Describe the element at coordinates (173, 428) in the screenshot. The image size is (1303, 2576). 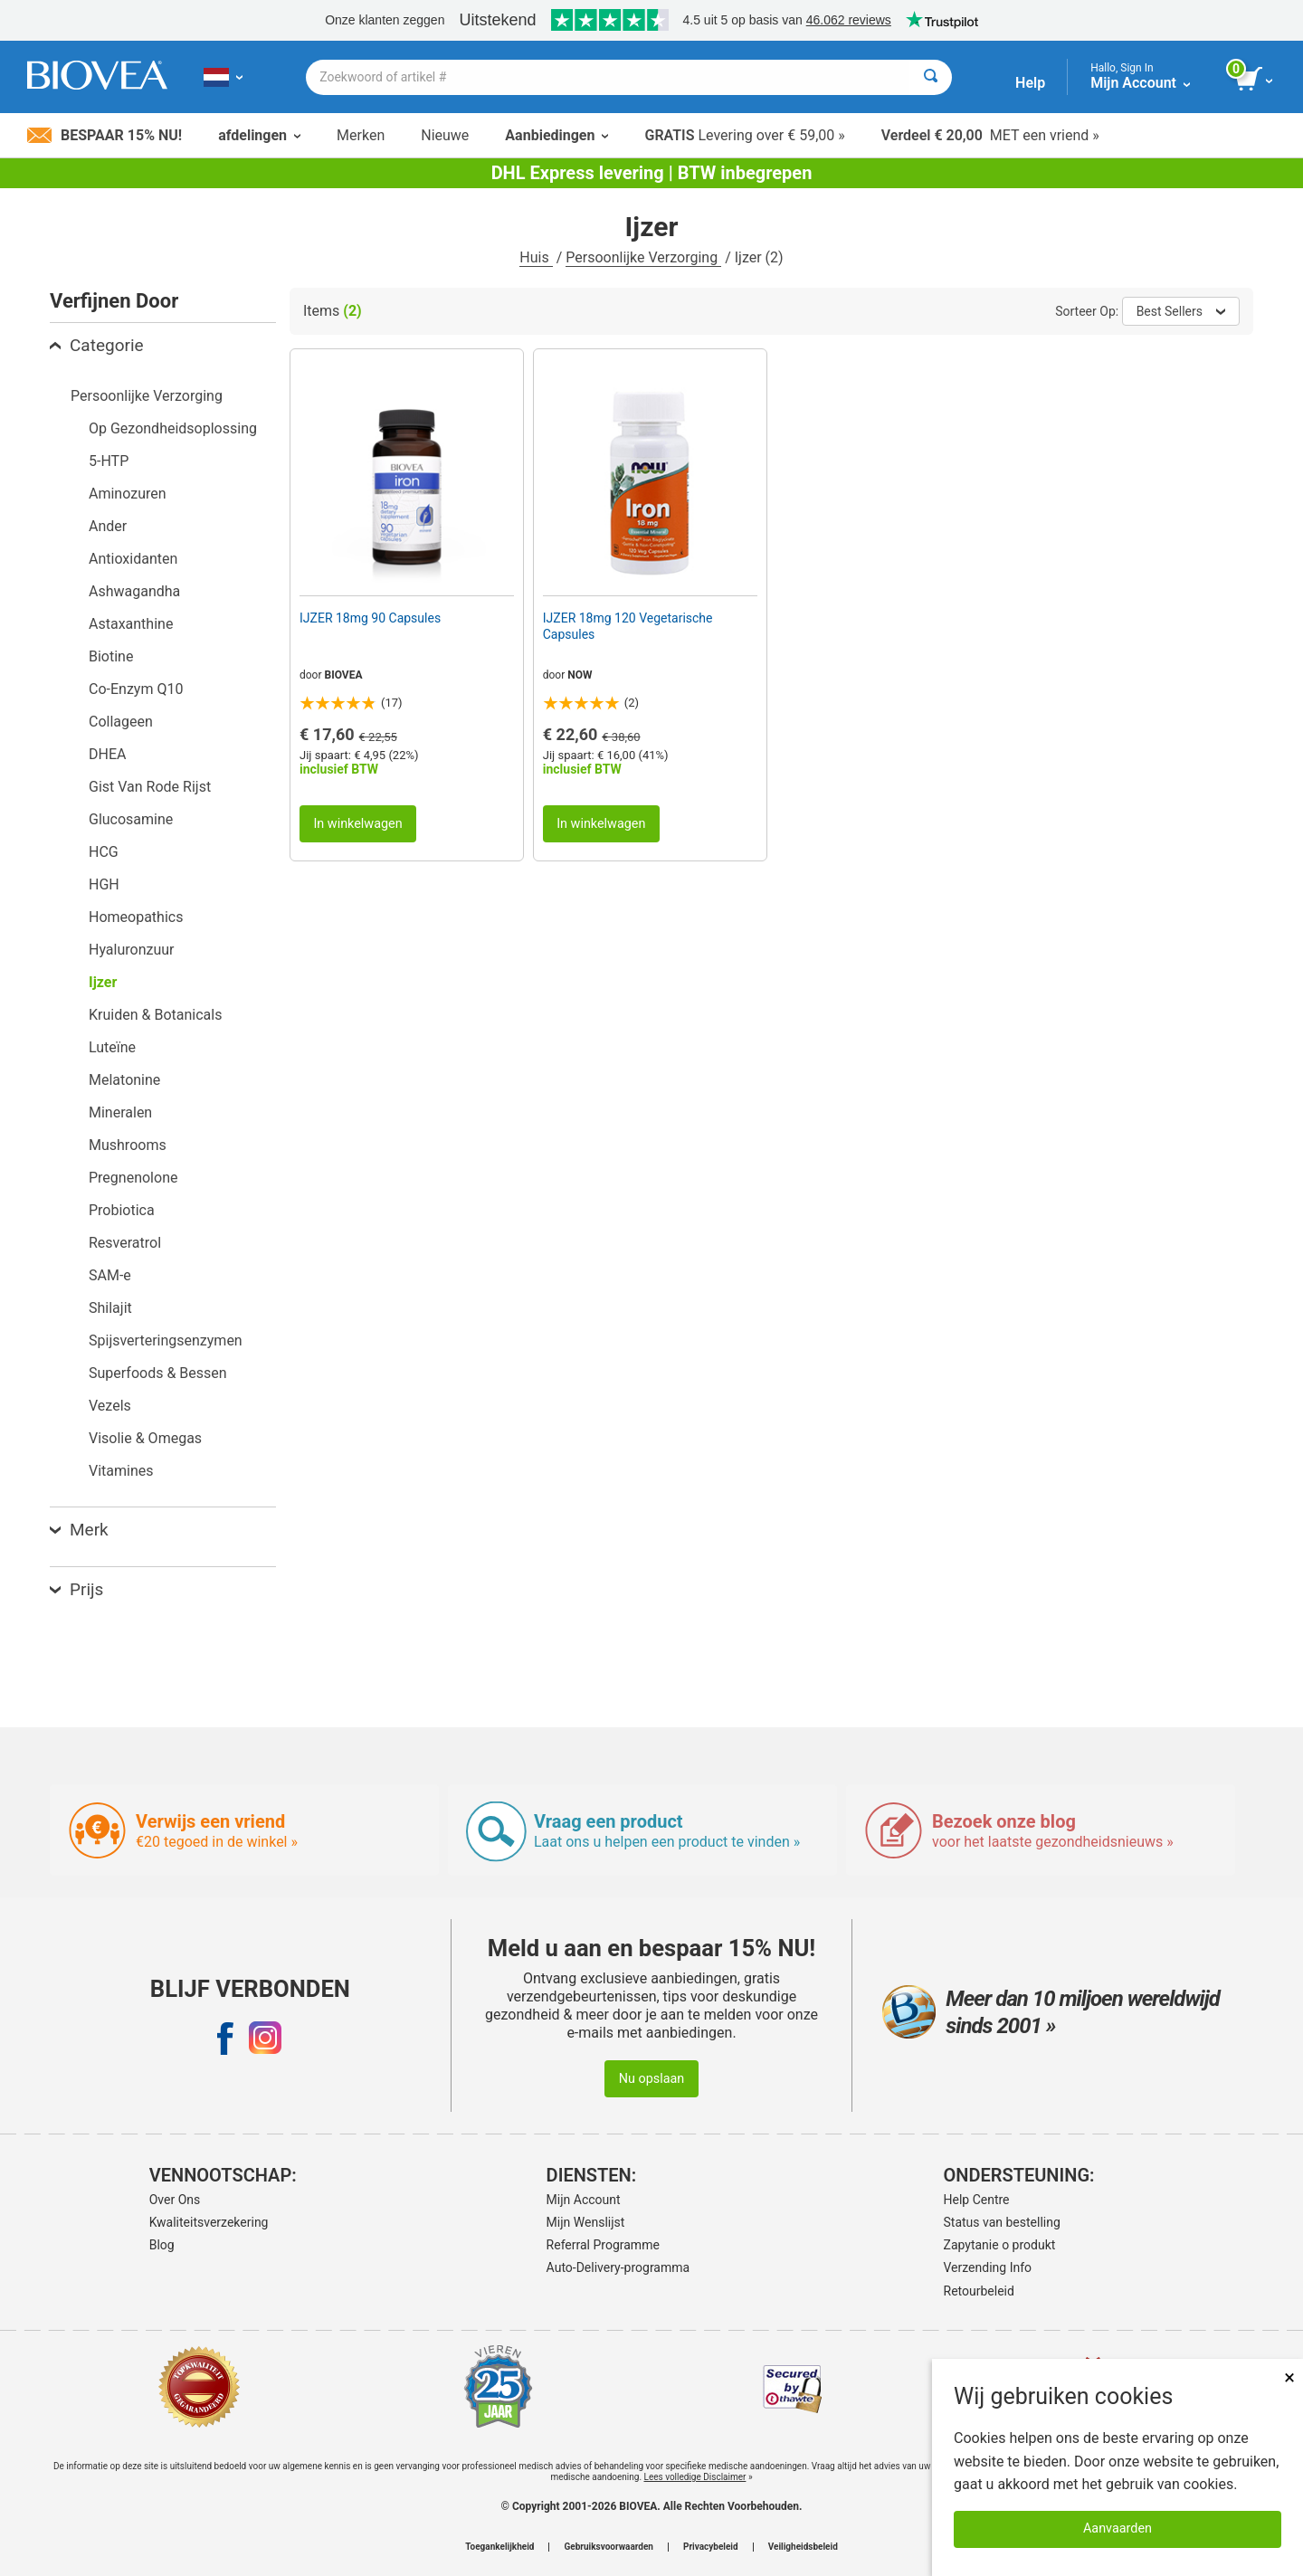
I see `Op Gezondheidsoplossing` at that location.